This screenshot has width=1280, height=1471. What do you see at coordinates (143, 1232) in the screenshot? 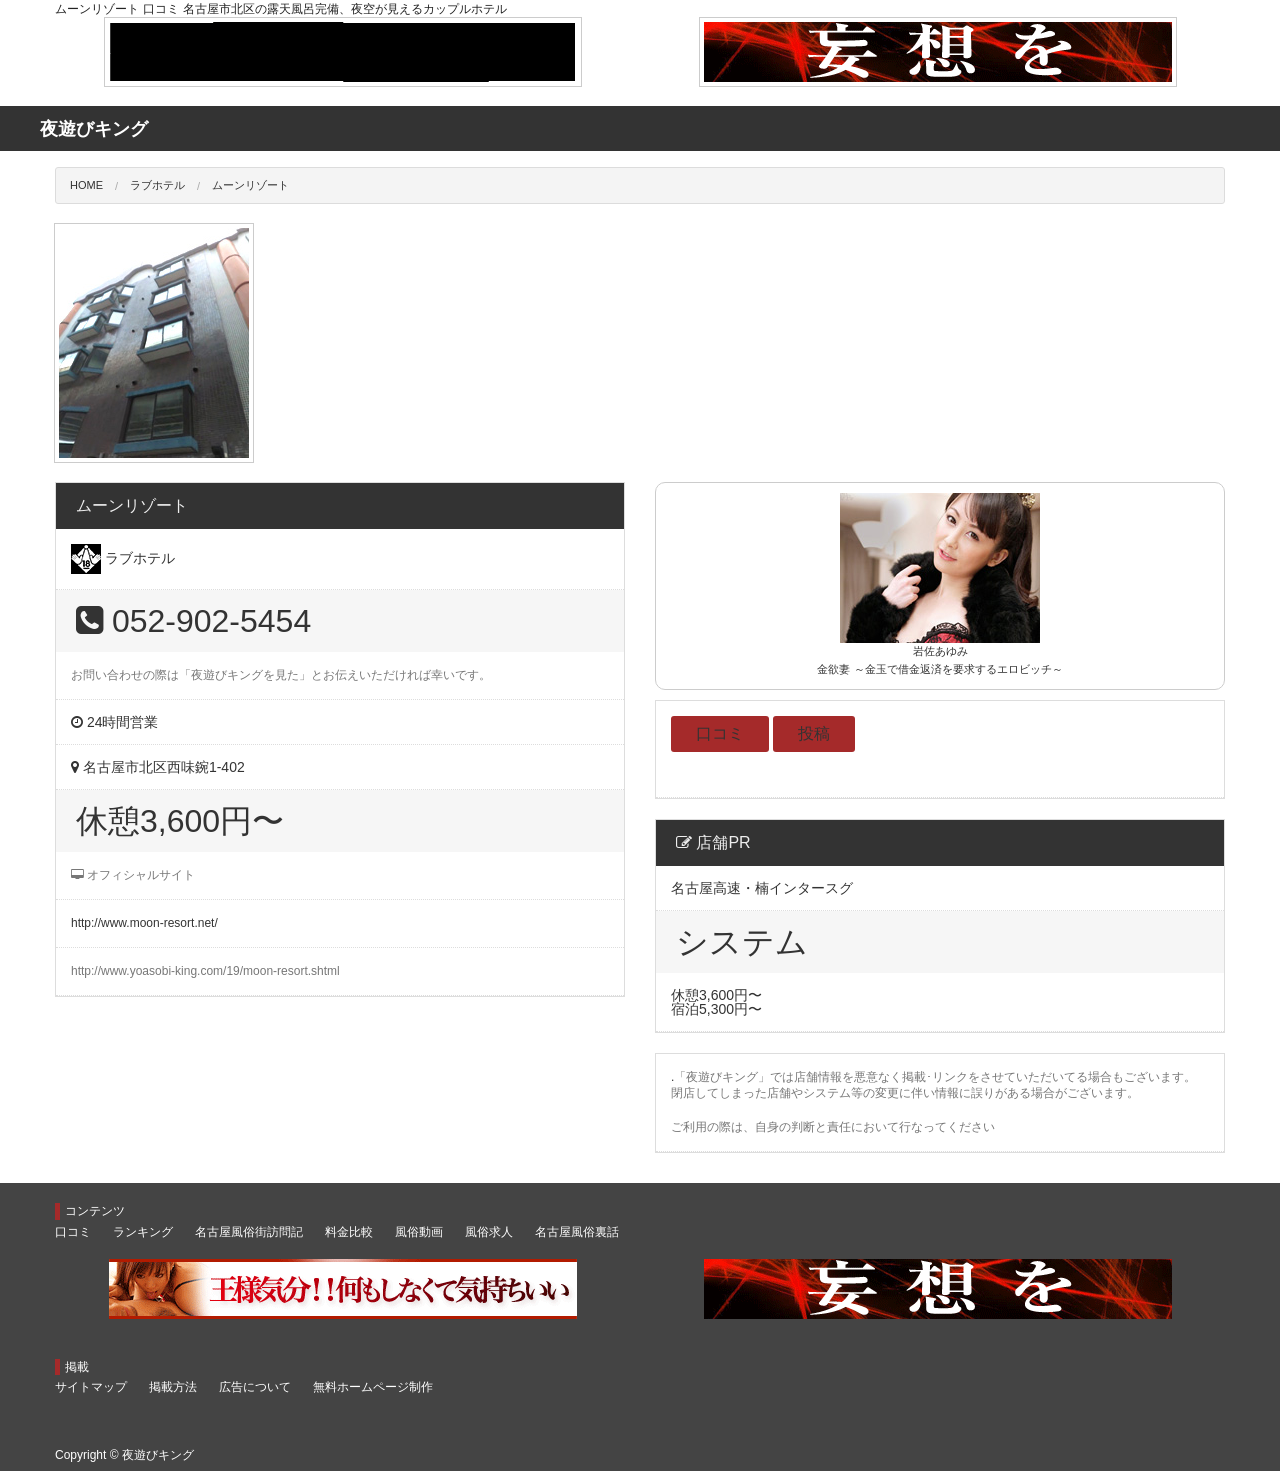
I see `ランキング` at bounding box center [143, 1232].